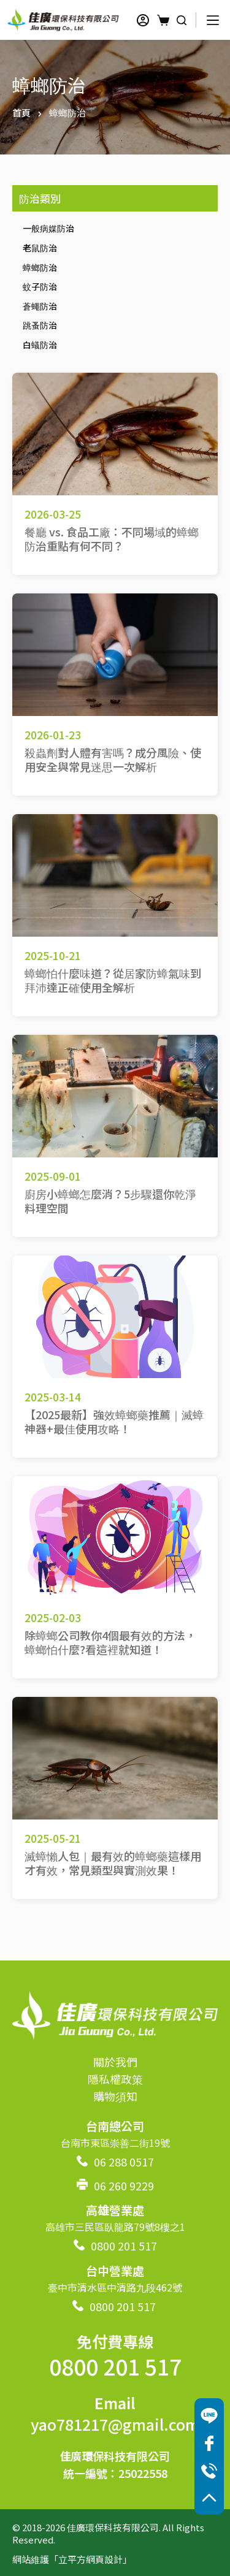 The image size is (230, 2576). What do you see at coordinates (40, 344) in the screenshot?
I see `白蟻防治` at bounding box center [40, 344].